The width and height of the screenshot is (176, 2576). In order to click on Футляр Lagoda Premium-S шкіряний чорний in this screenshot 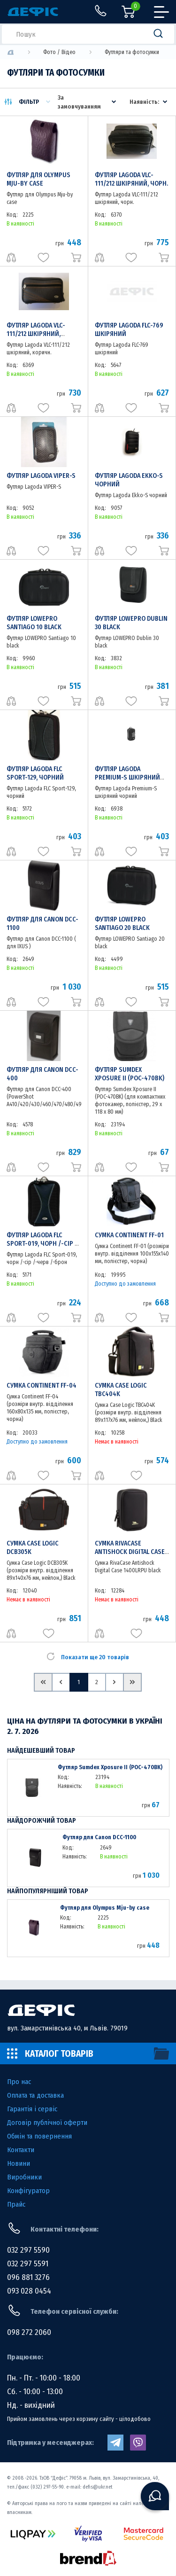, I will do `click(127, 777)`.